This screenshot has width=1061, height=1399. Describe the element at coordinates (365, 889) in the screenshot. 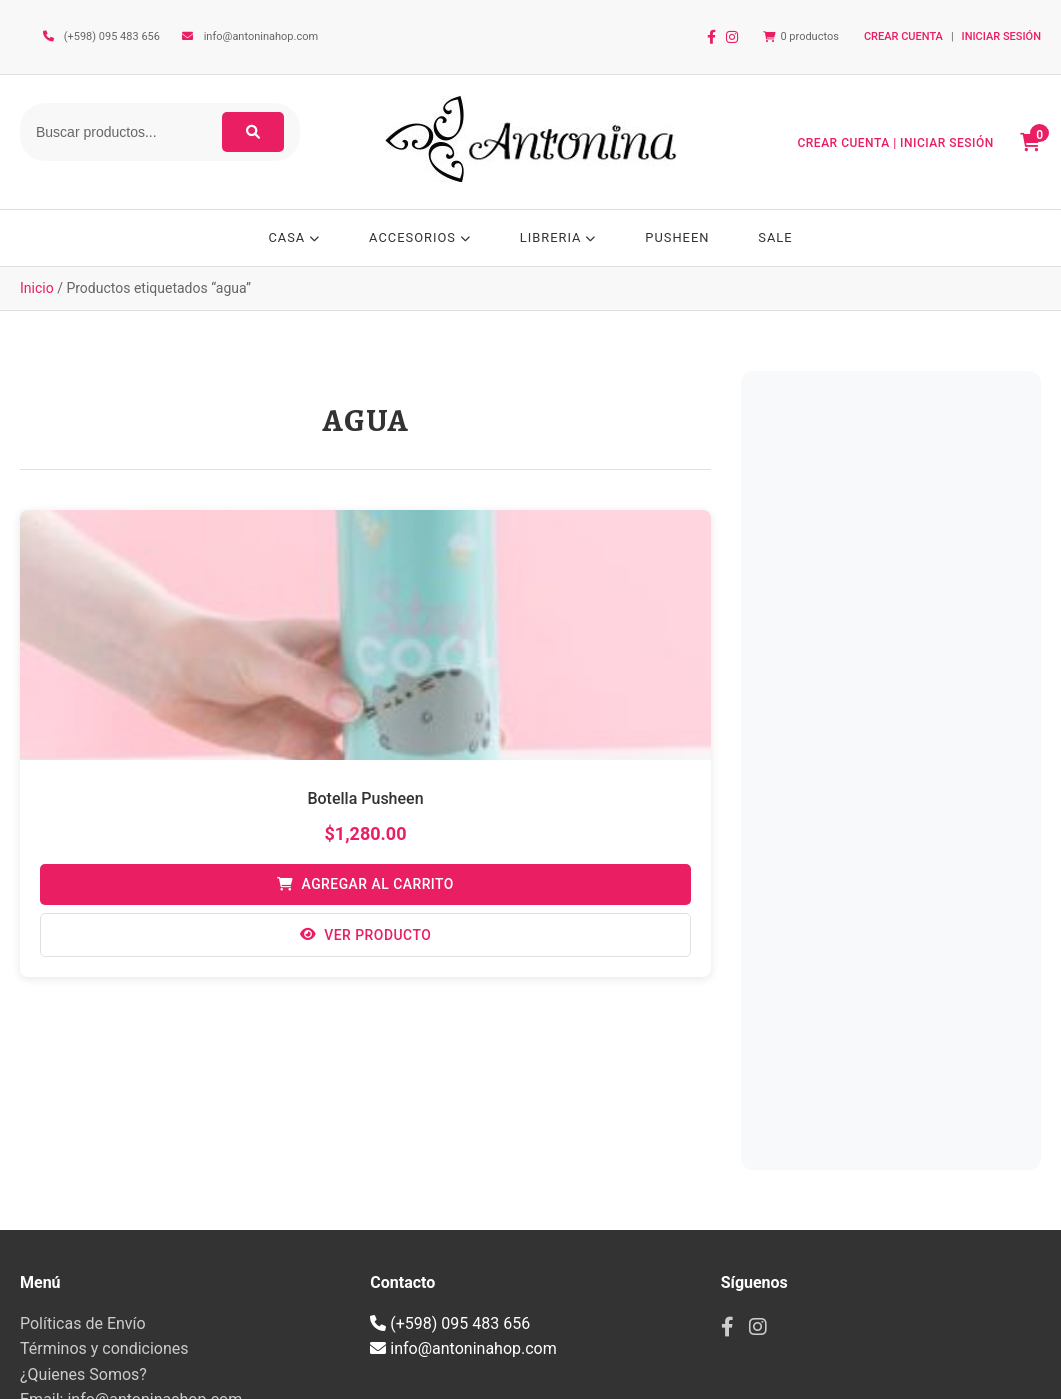

I see `Agregar al Carrito` at that location.